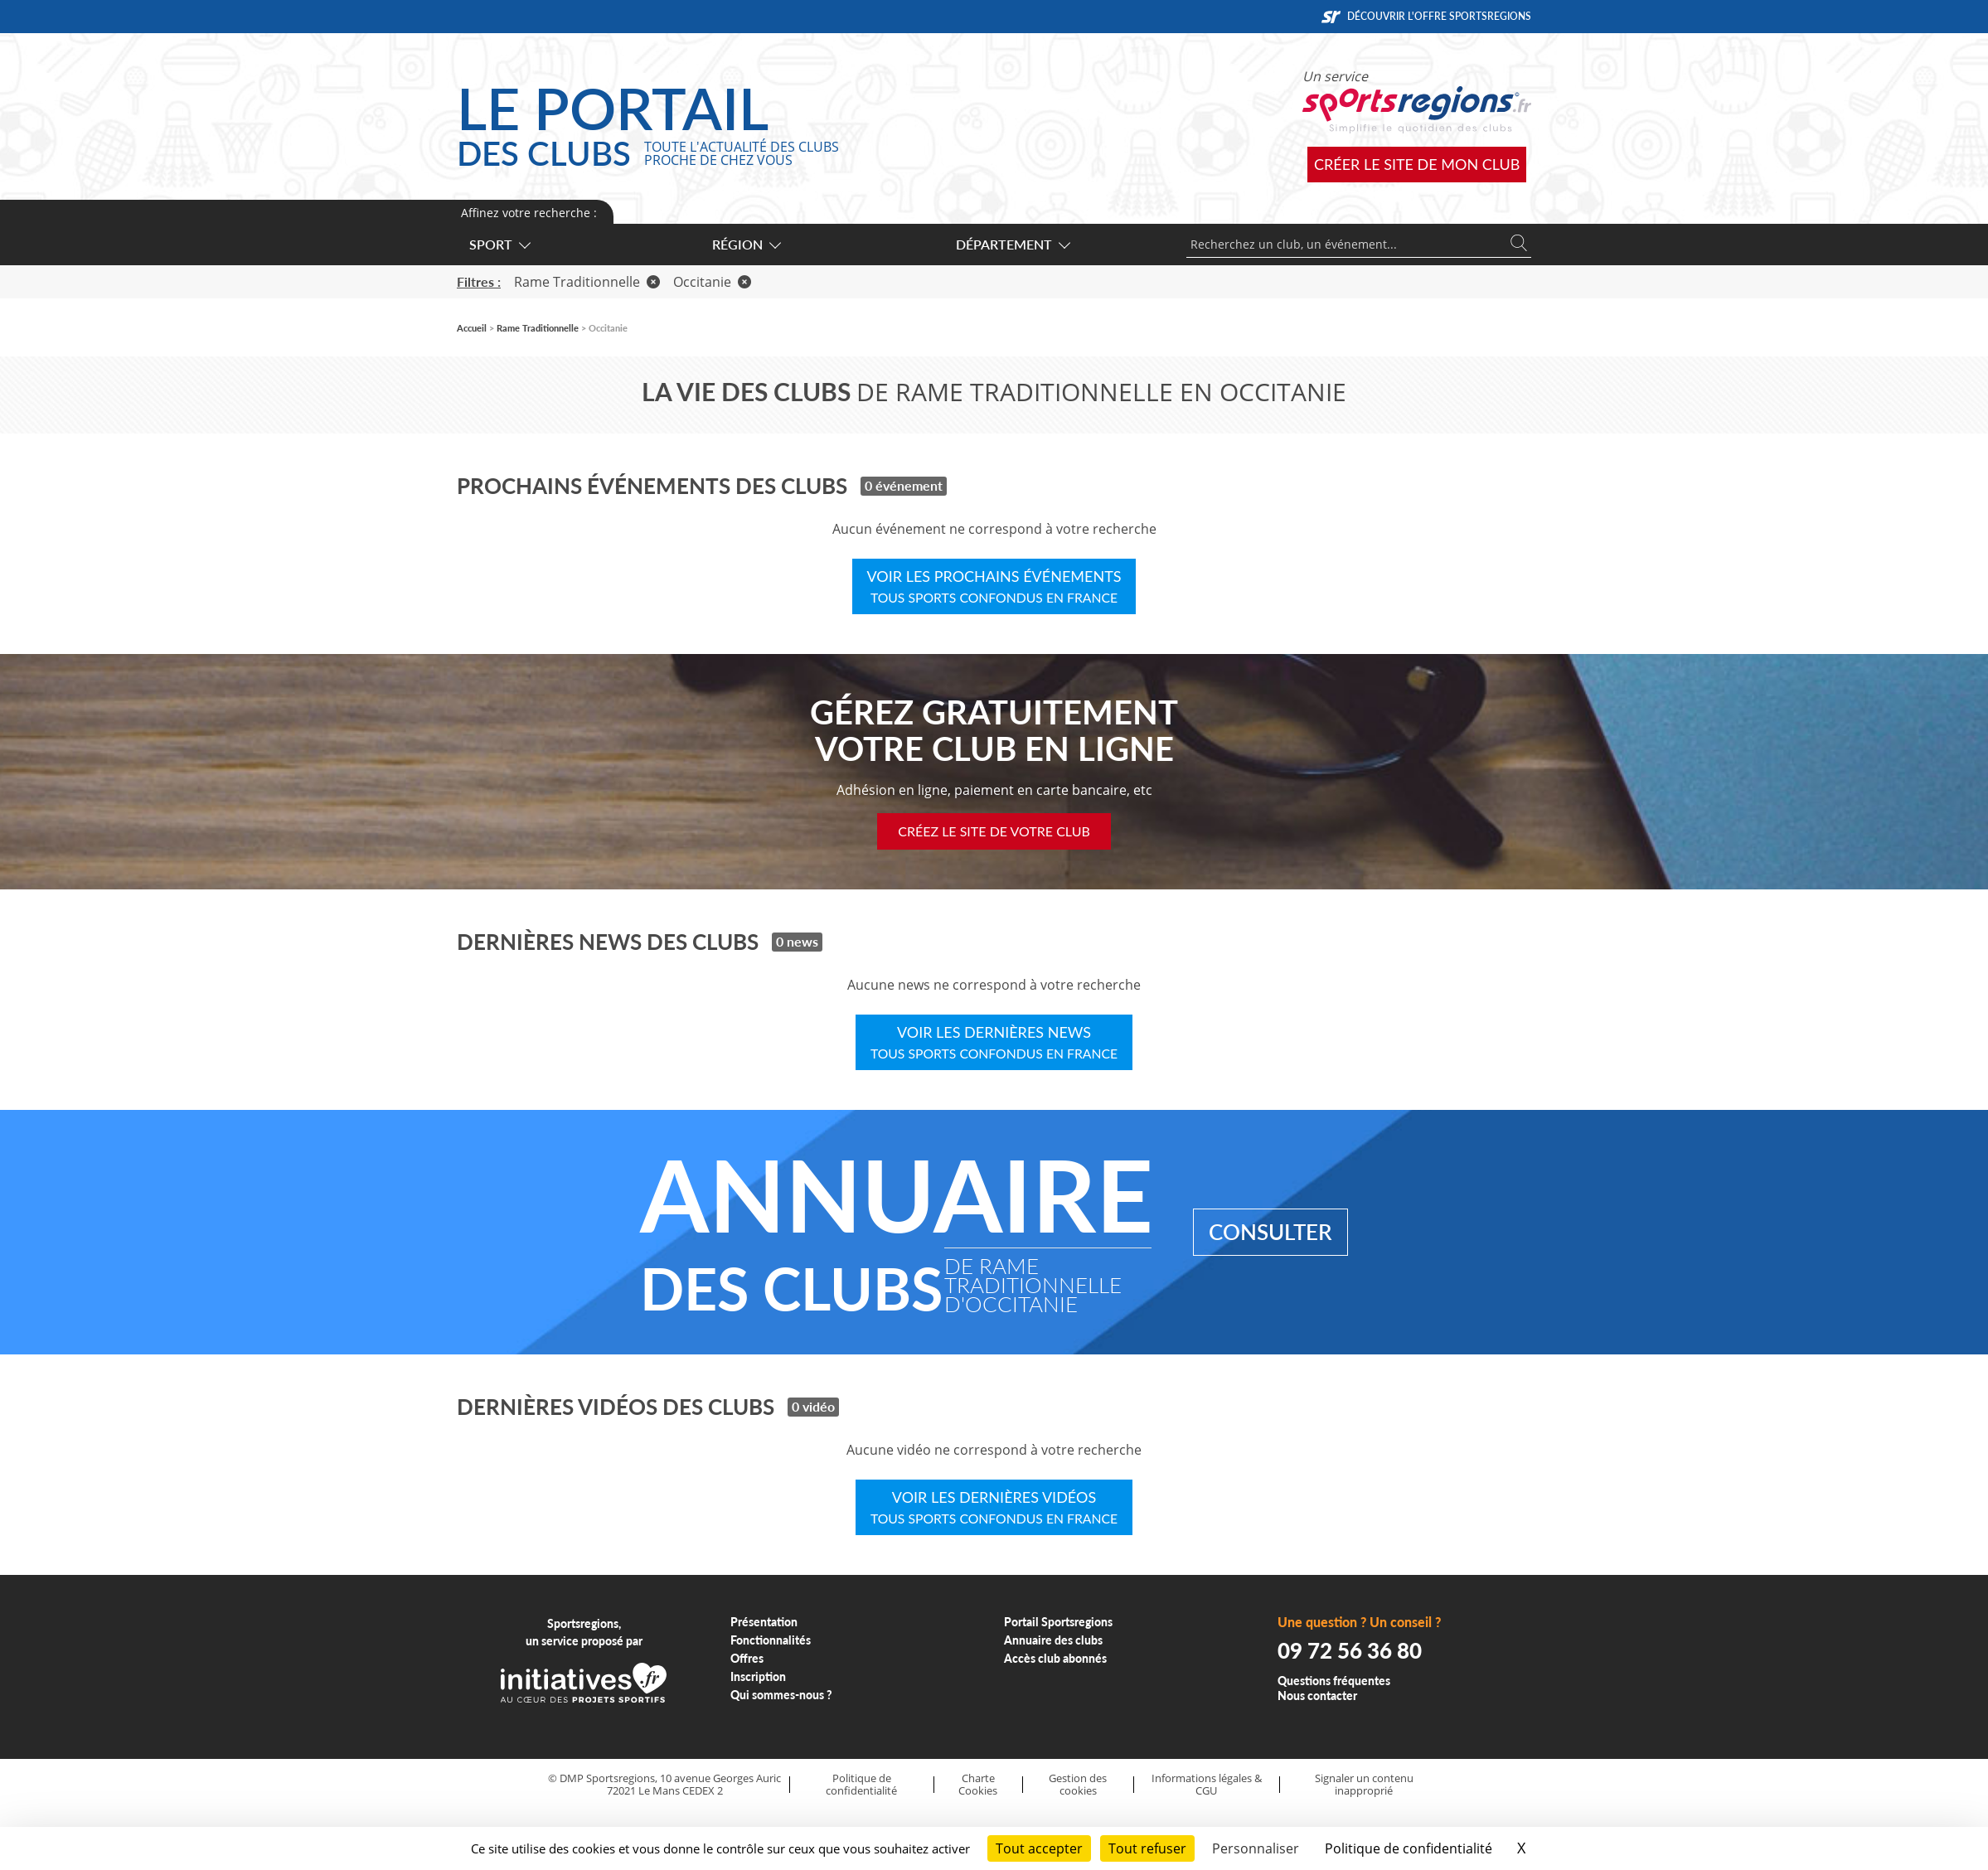  I want to click on Occitanie, so click(712, 282).